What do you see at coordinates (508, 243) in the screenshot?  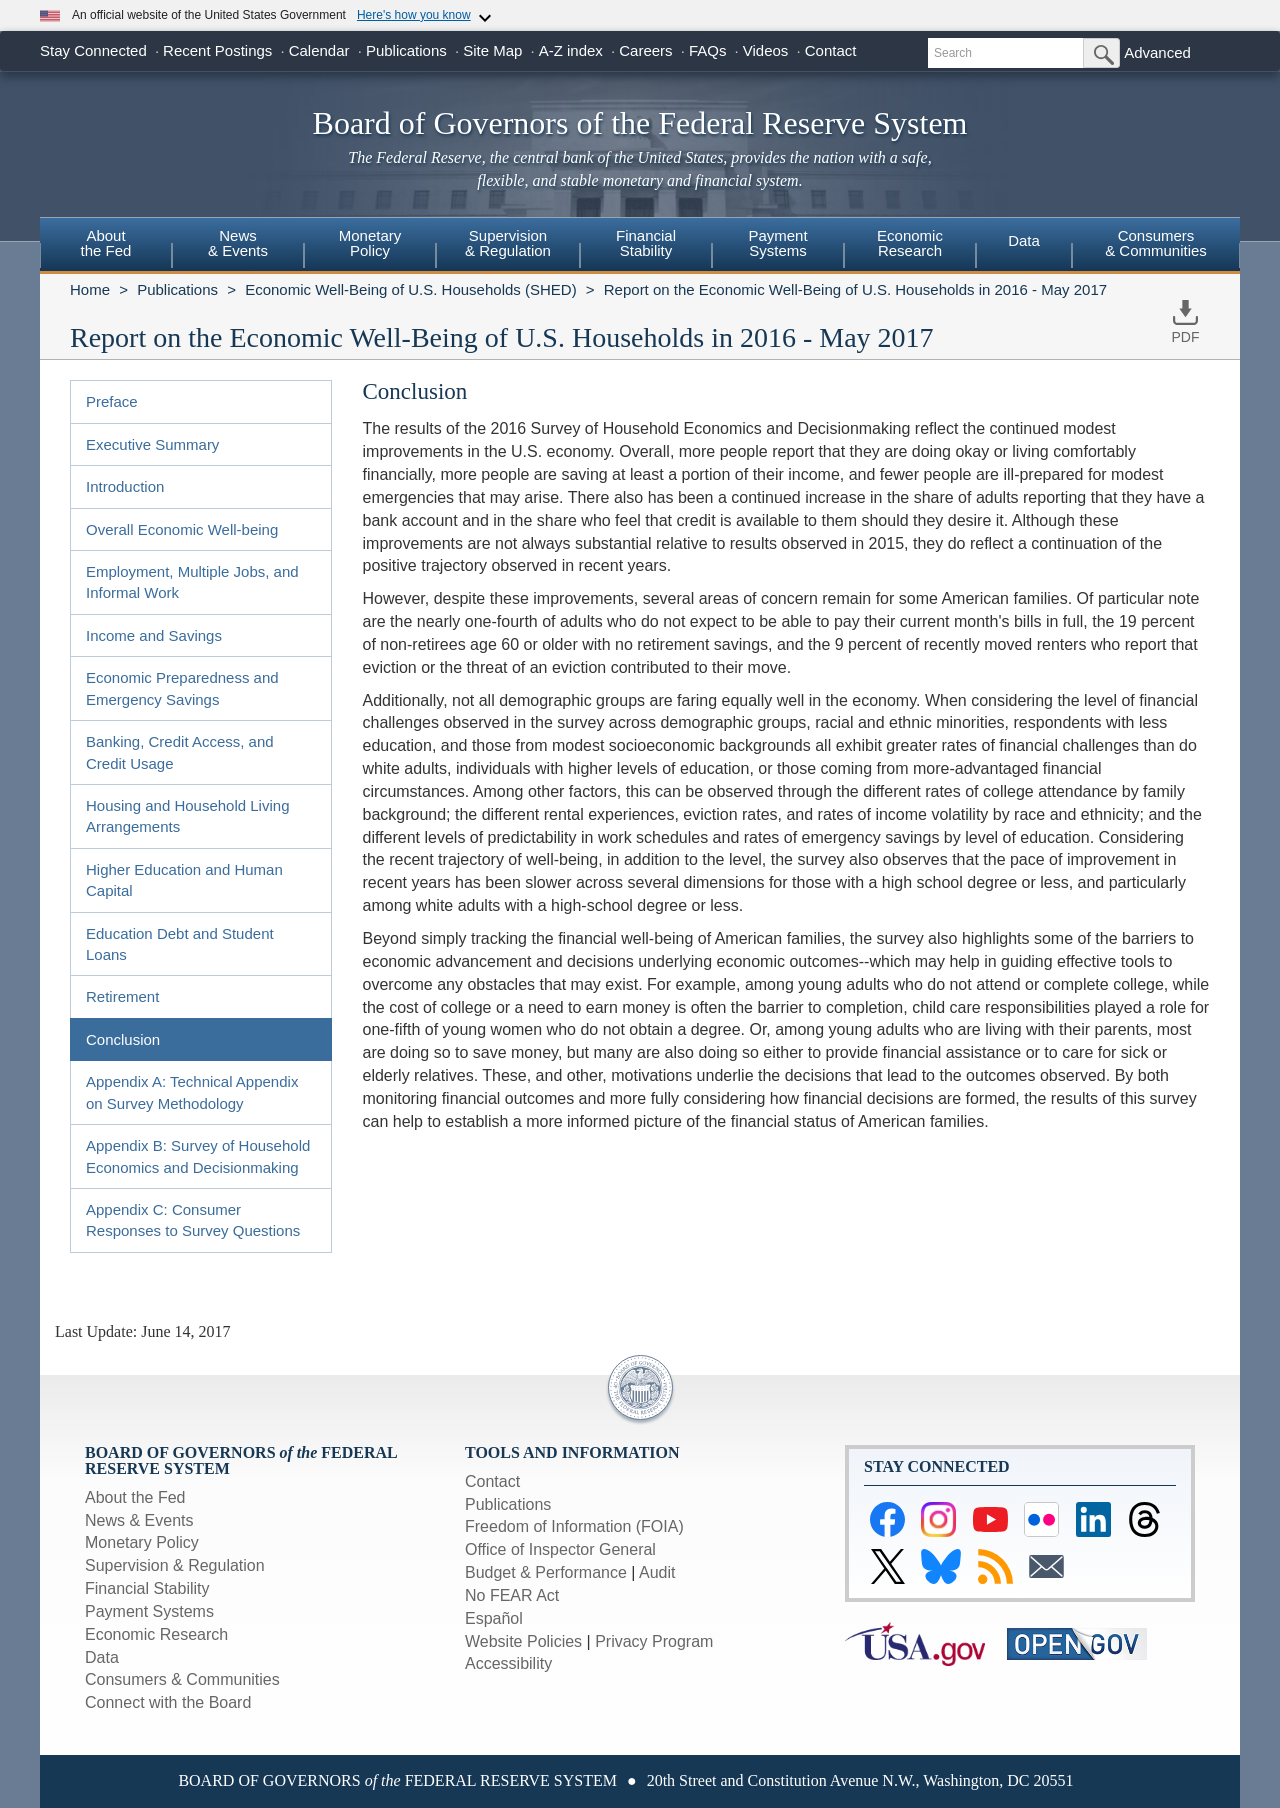 I see `Supervision& Regulation` at bounding box center [508, 243].